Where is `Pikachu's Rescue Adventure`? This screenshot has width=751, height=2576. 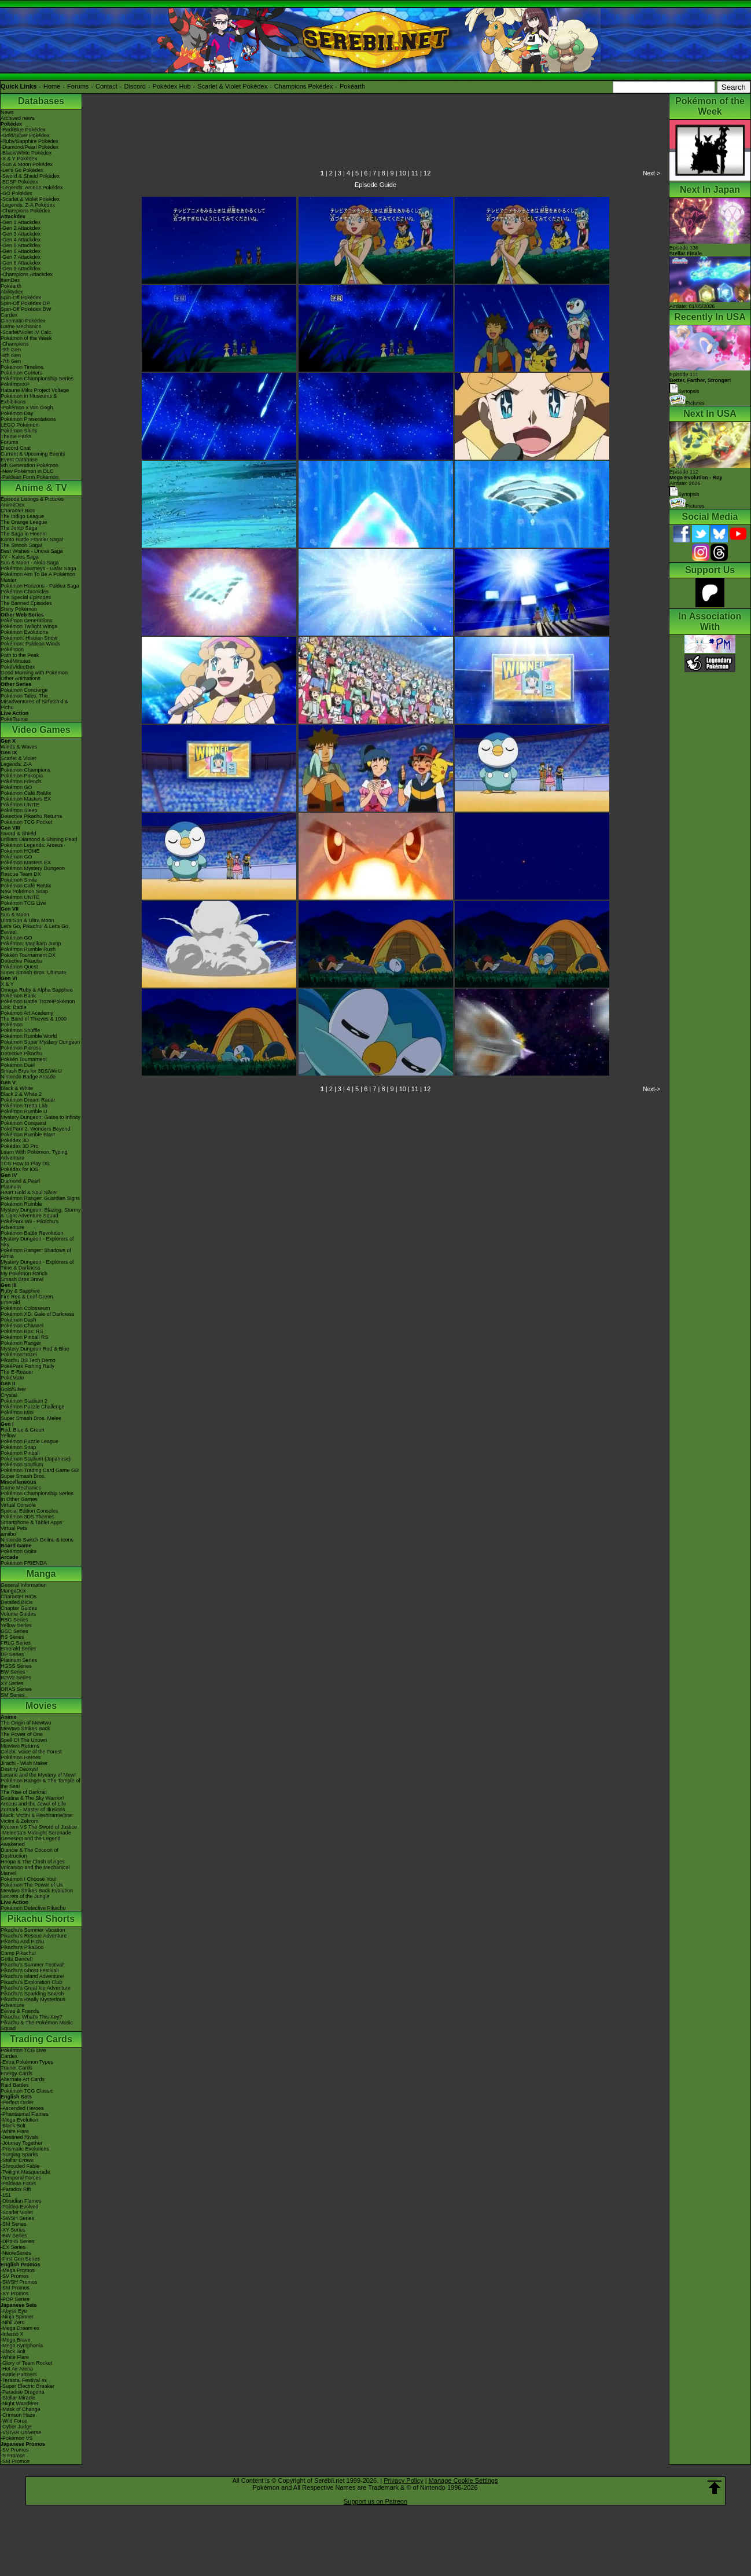
Pikachu's Rescue Adventure is located at coordinates (34, 1936).